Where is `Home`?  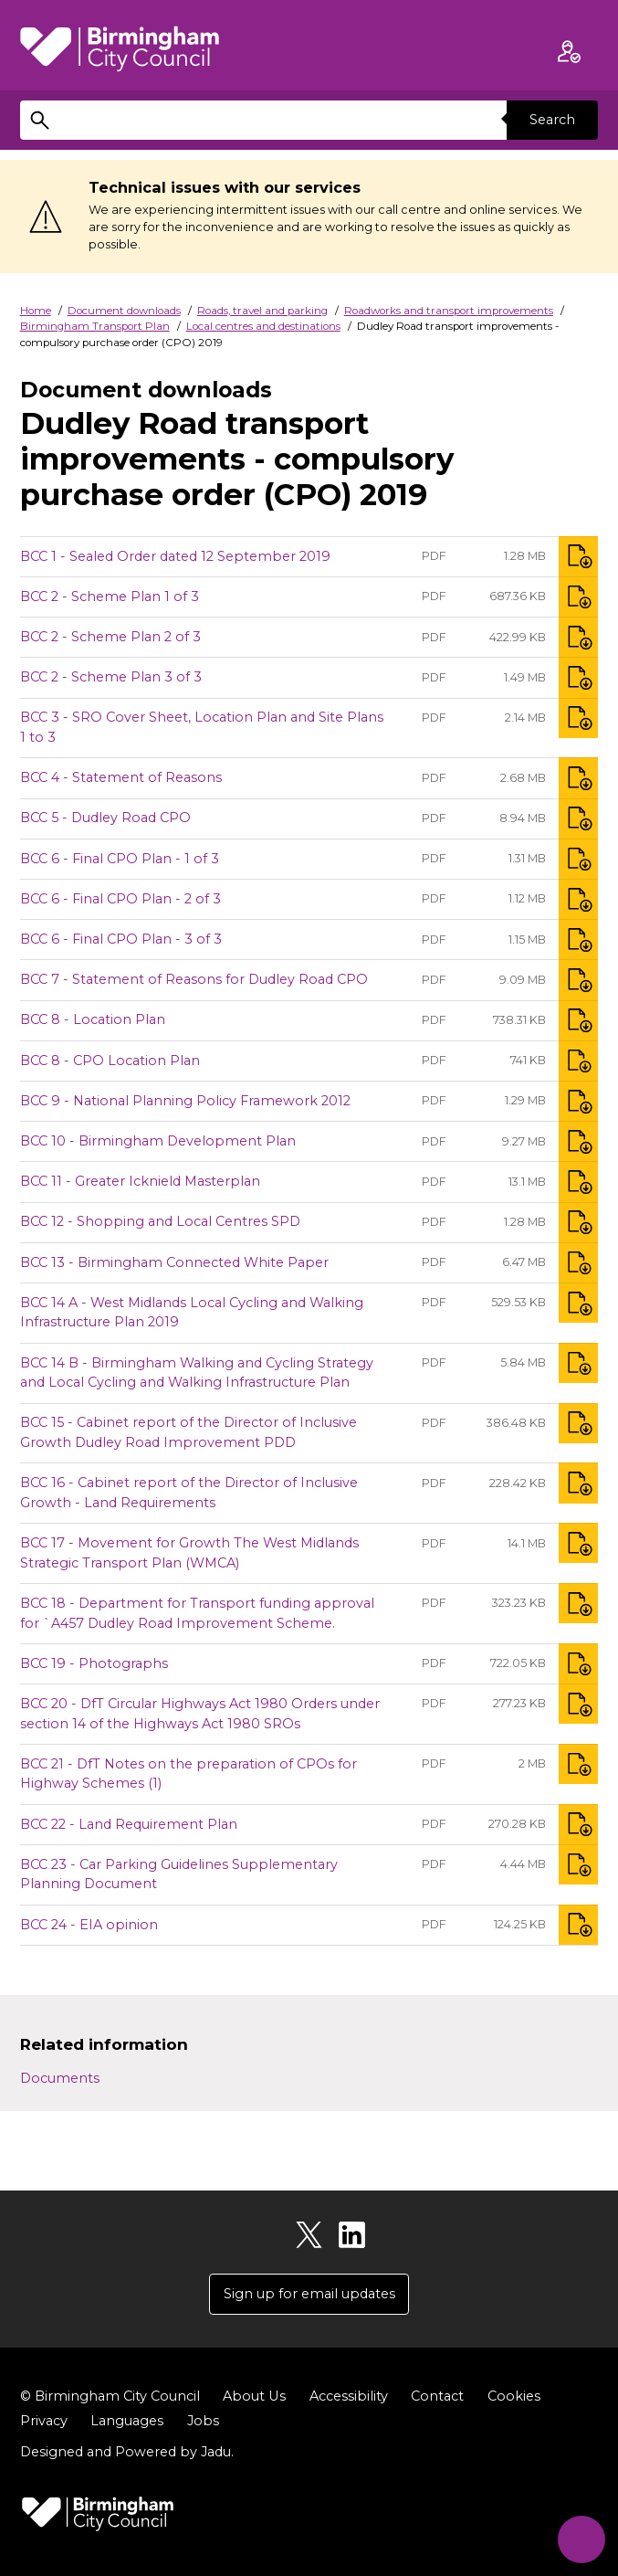
Home is located at coordinates (35, 310).